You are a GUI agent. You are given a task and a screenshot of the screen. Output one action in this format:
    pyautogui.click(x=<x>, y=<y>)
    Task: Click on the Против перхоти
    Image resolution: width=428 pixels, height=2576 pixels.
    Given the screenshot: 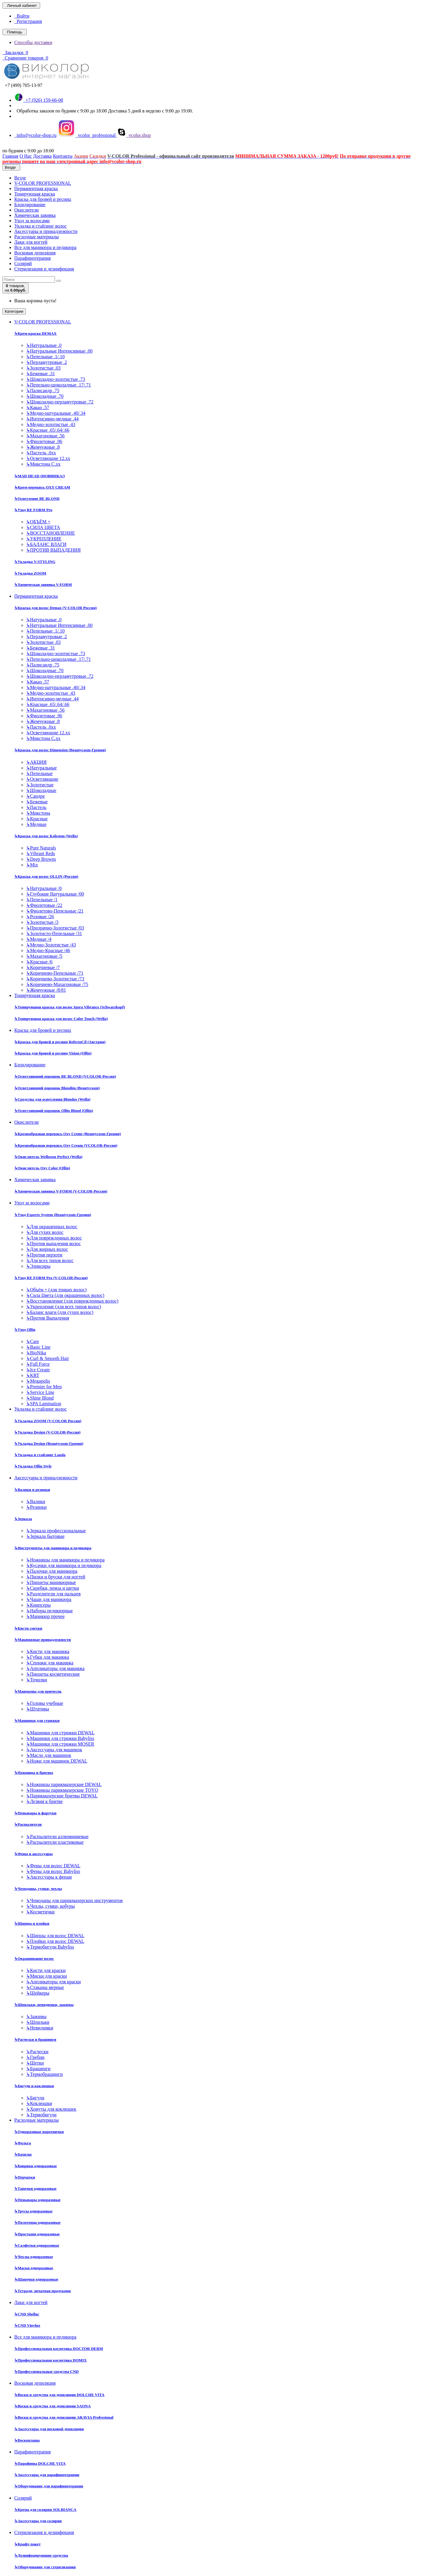 What is the action you would take?
    pyautogui.click(x=44, y=1254)
    